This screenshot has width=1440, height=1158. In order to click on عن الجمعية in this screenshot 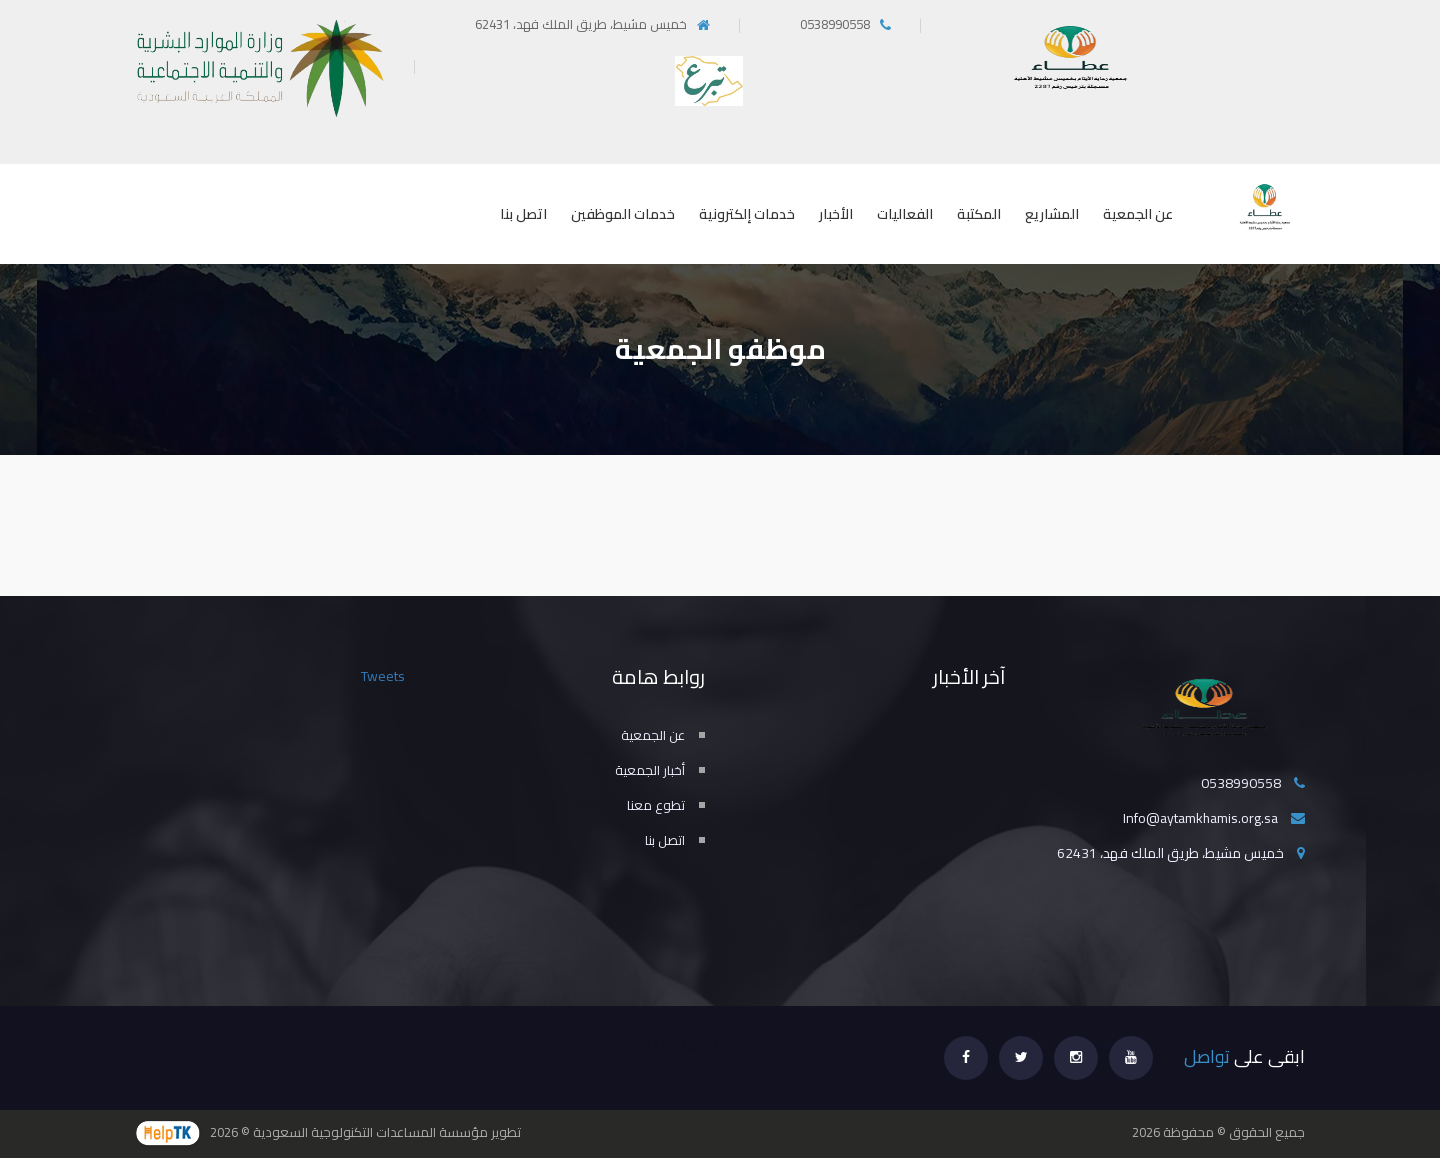, I will do `click(1138, 214)`.